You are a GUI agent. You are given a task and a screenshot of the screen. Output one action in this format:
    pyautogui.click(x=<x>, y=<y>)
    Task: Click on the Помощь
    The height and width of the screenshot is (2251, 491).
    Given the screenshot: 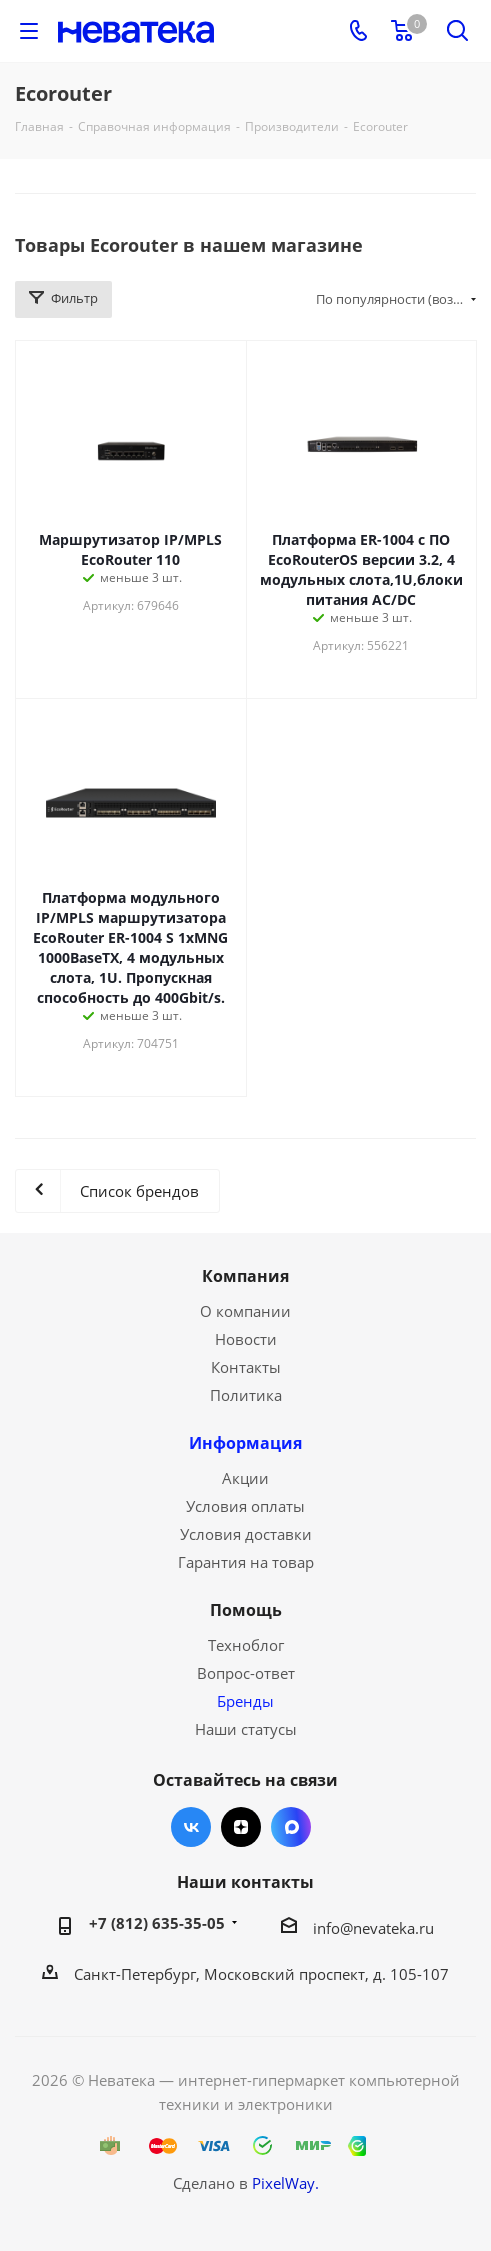 What is the action you would take?
    pyautogui.click(x=246, y=1610)
    